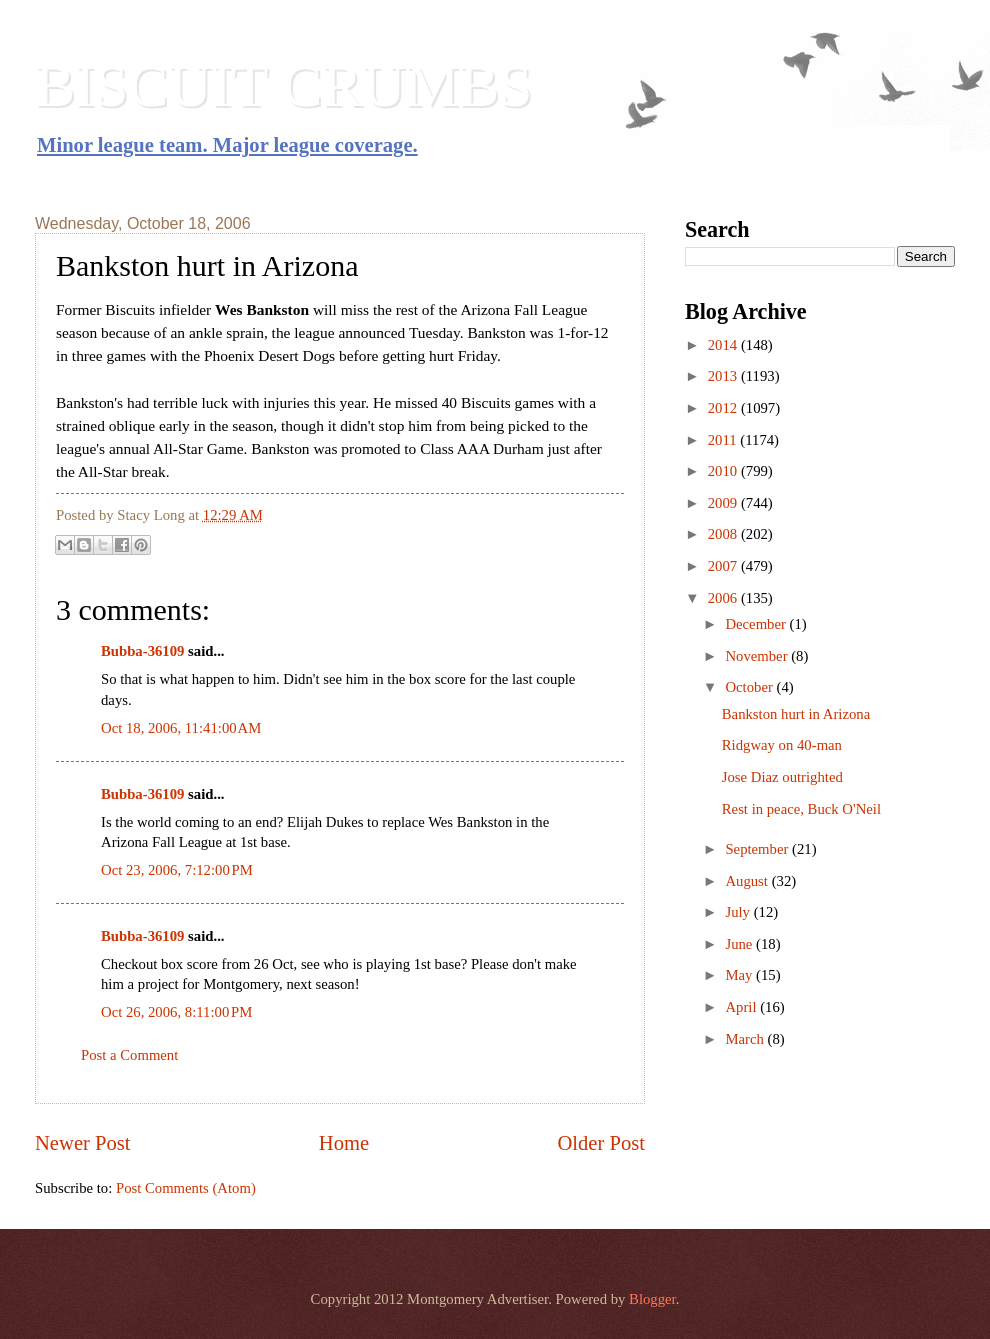  I want to click on 2007, so click(724, 566).